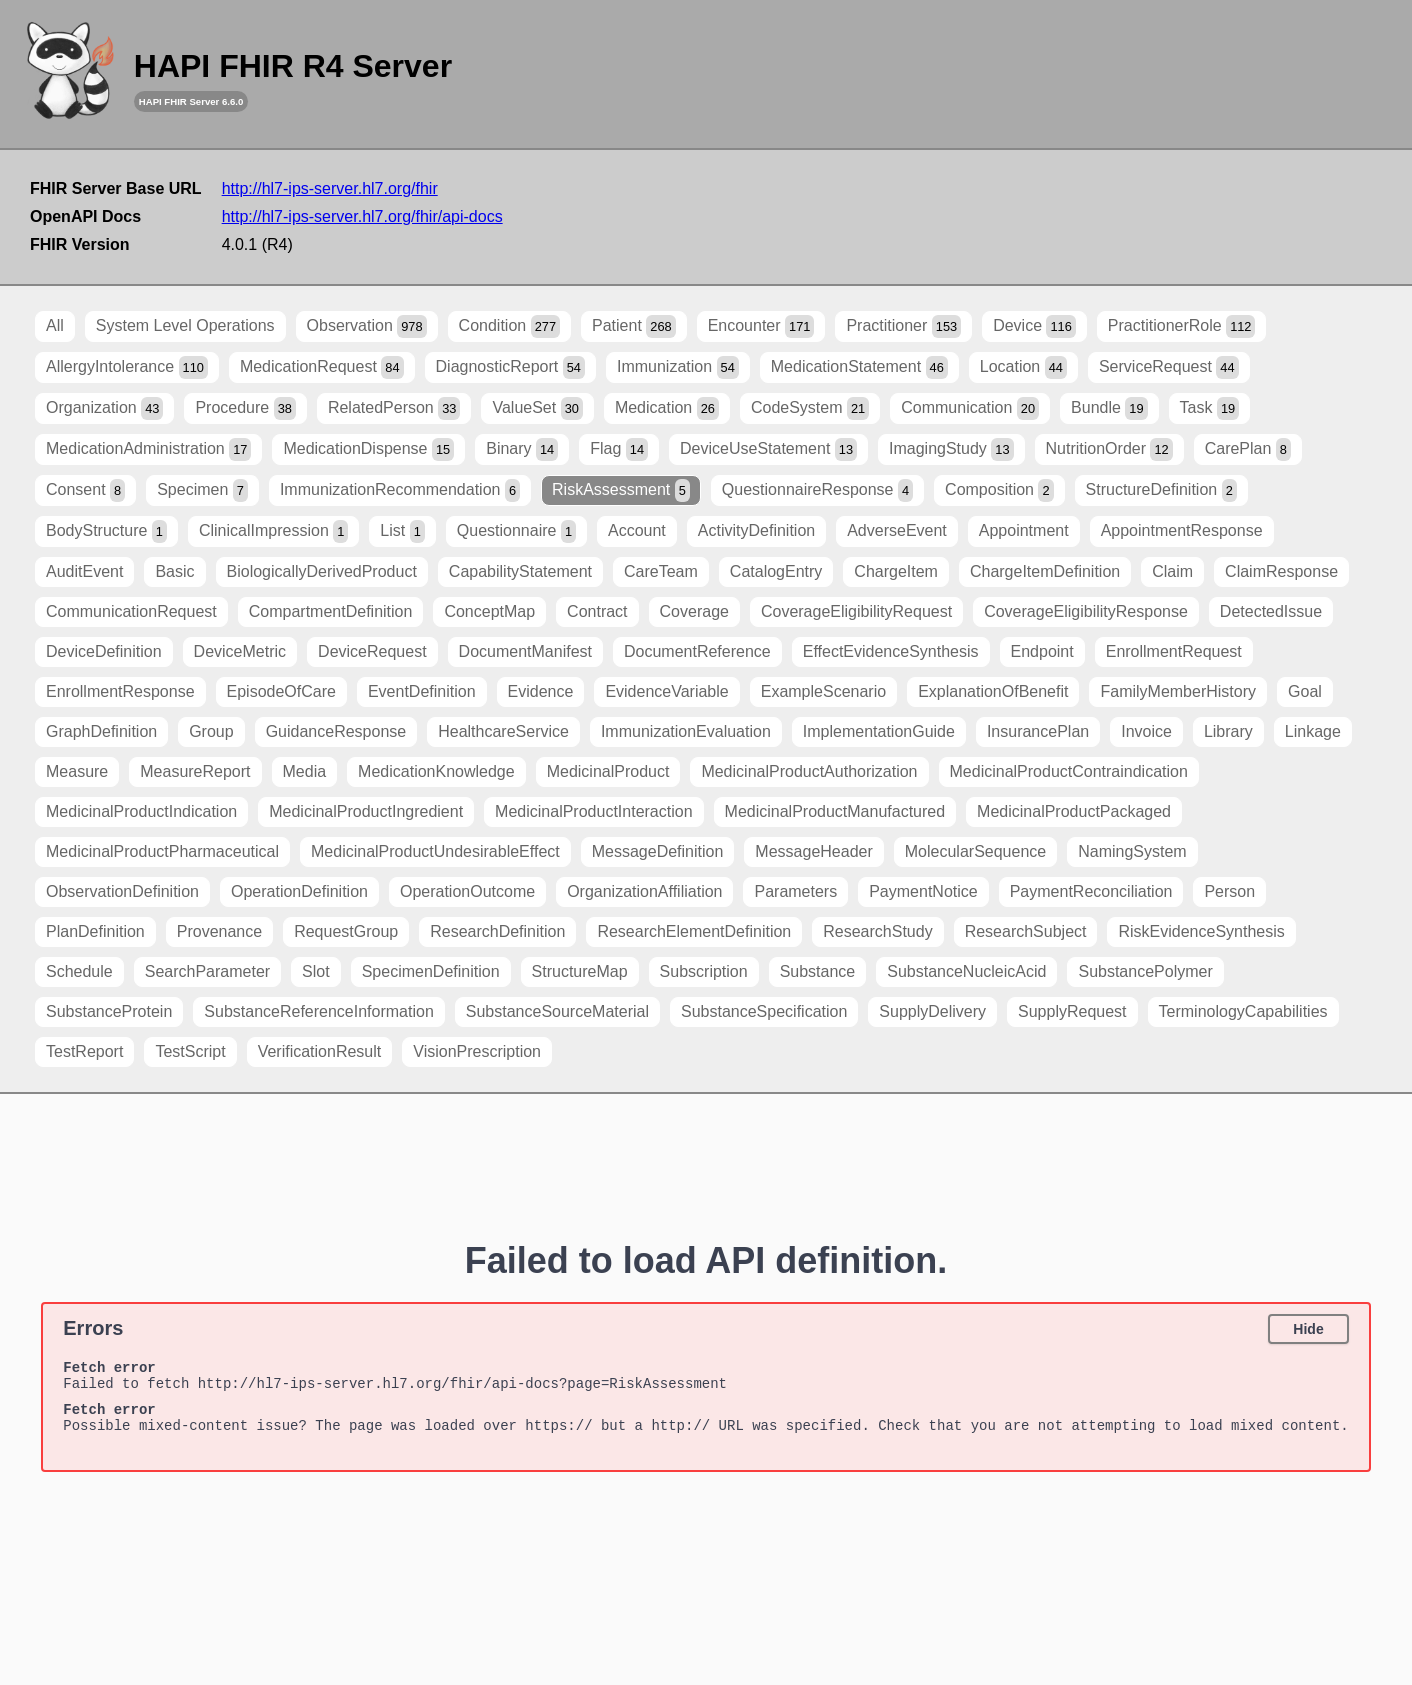 The width and height of the screenshot is (1412, 1685). What do you see at coordinates (1038, 731) in the screenshot?
I see `InsurancePlan` at bounding box center [1038, 731].